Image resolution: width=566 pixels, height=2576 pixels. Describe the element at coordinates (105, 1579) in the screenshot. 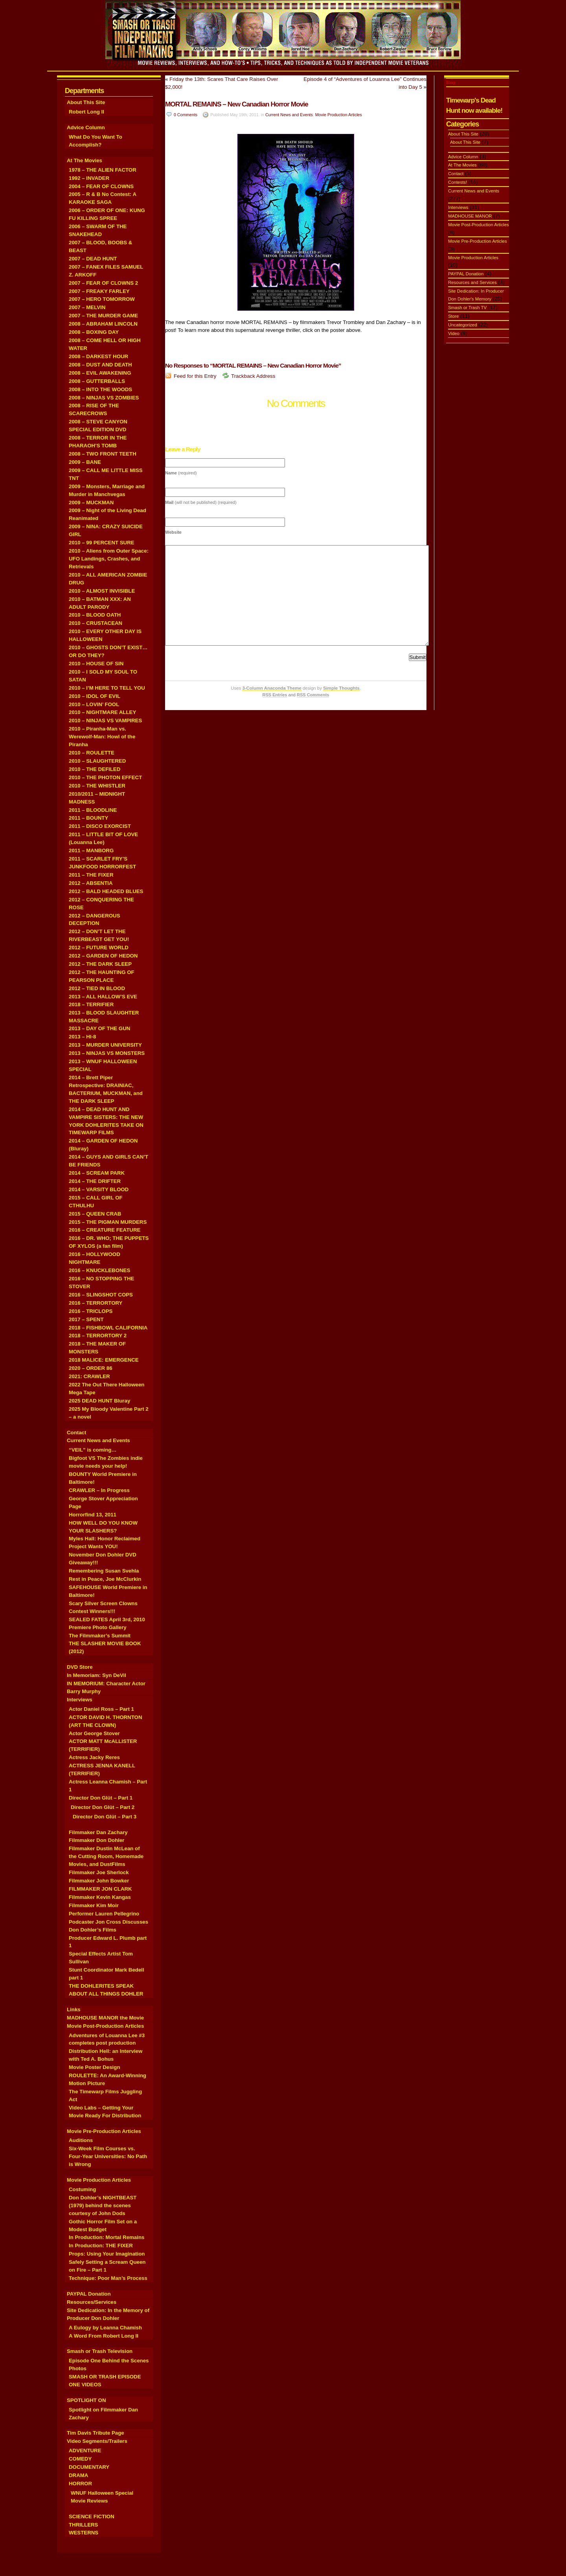

I see `Rest in Peace, Joe McClurkin` at that location.